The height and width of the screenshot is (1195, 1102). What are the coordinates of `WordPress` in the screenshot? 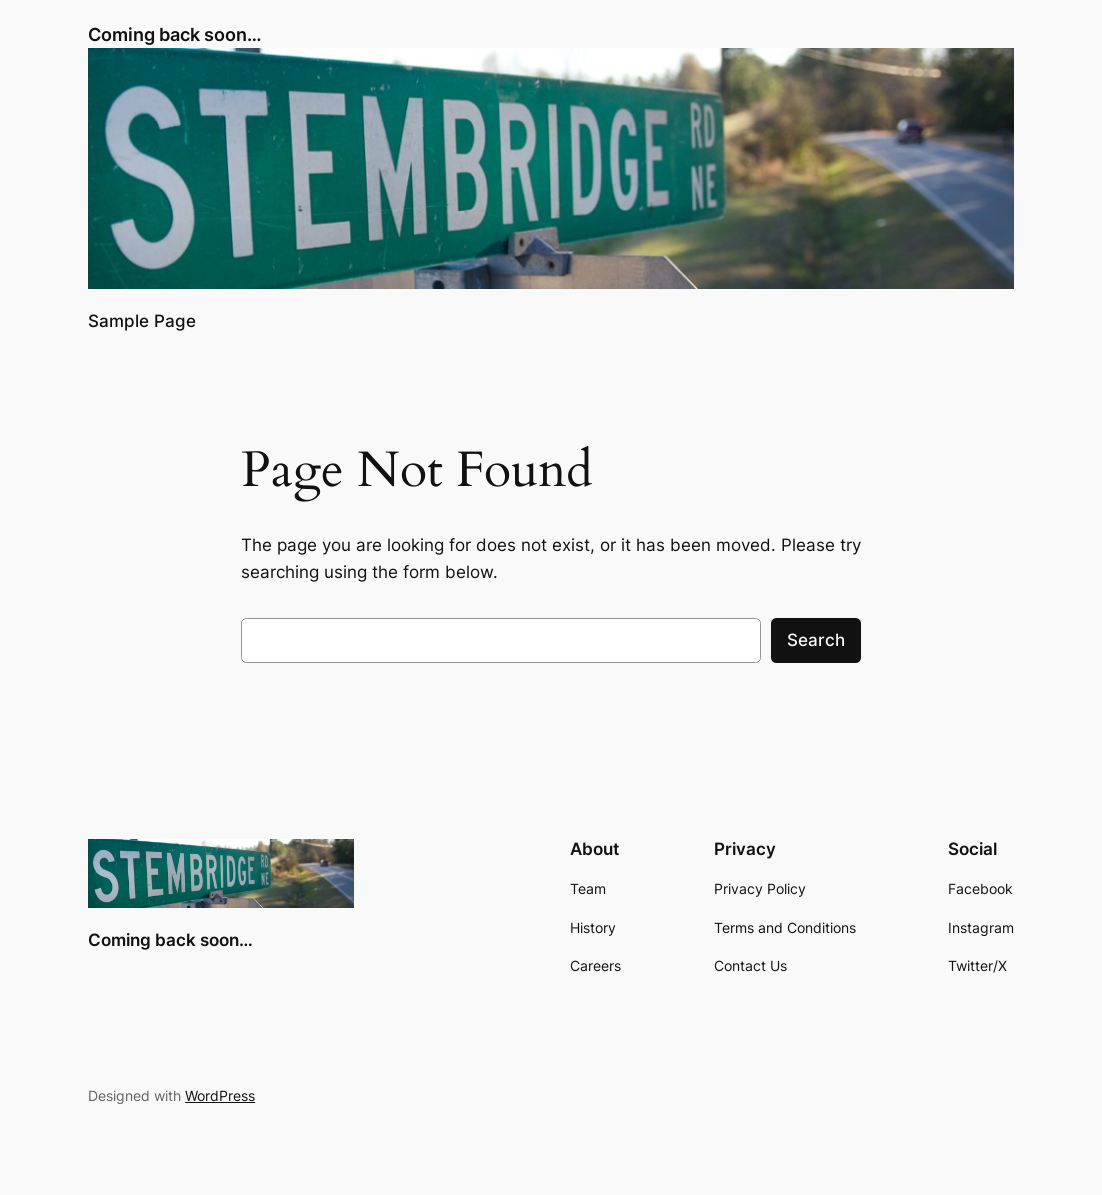 It's located at (220, 1095).